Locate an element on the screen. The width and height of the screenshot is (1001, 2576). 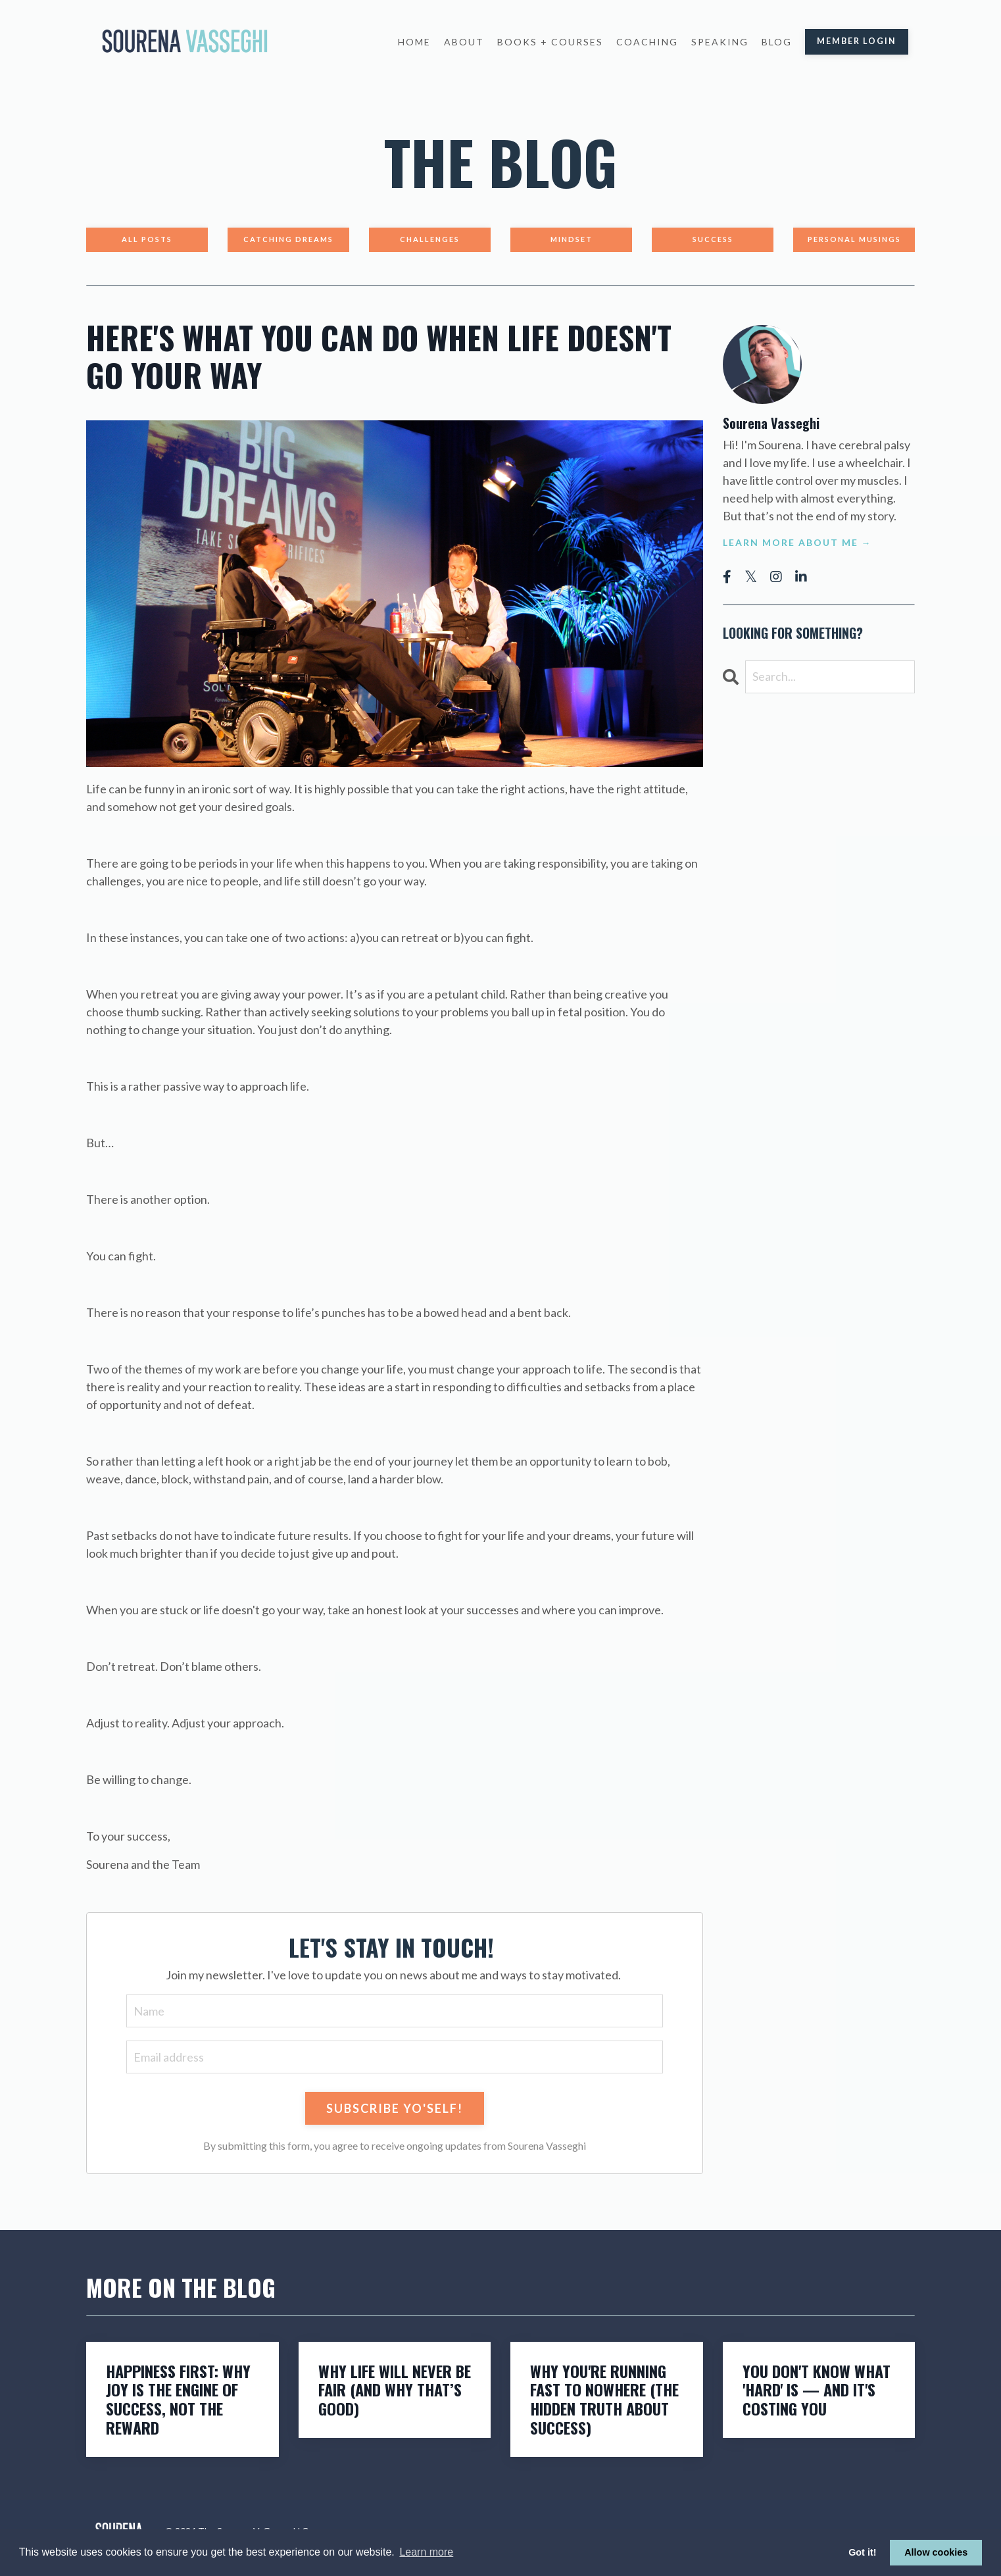
Allow cookies [button] is located at coordinates (935, 2552).